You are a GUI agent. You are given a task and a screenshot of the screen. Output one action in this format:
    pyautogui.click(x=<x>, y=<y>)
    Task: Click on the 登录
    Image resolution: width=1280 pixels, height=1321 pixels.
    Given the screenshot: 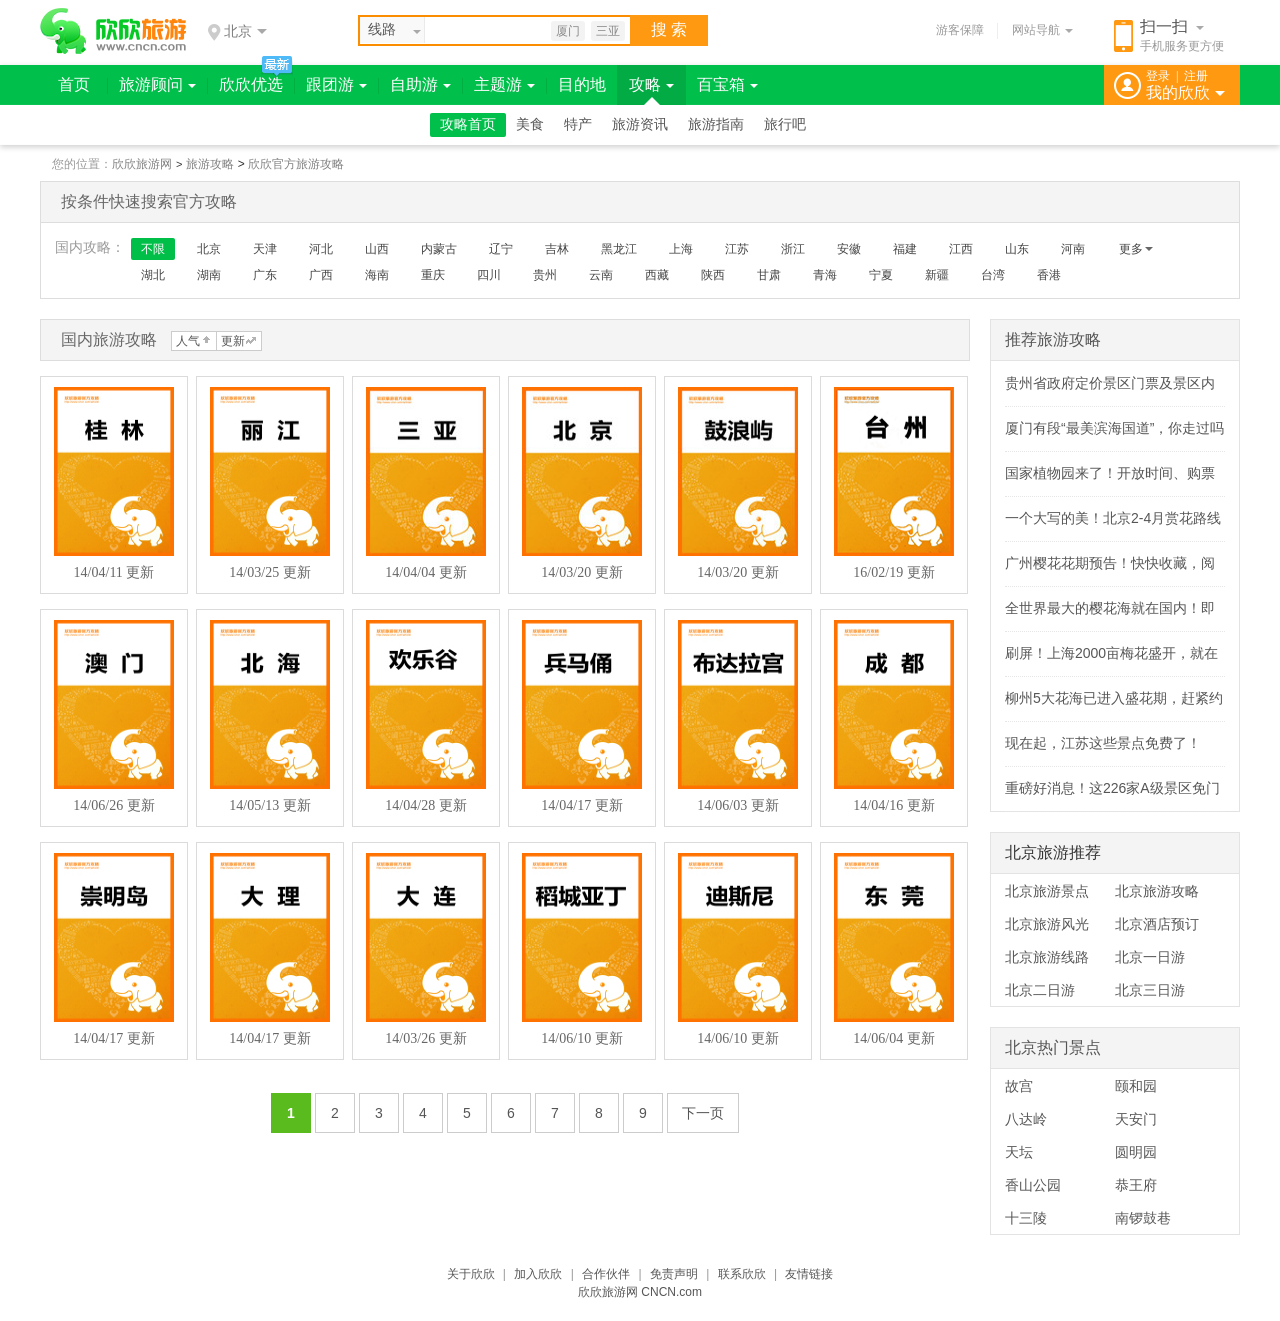 What is the action you would take?
    pyautogui.click(x=1158, y=76)
    